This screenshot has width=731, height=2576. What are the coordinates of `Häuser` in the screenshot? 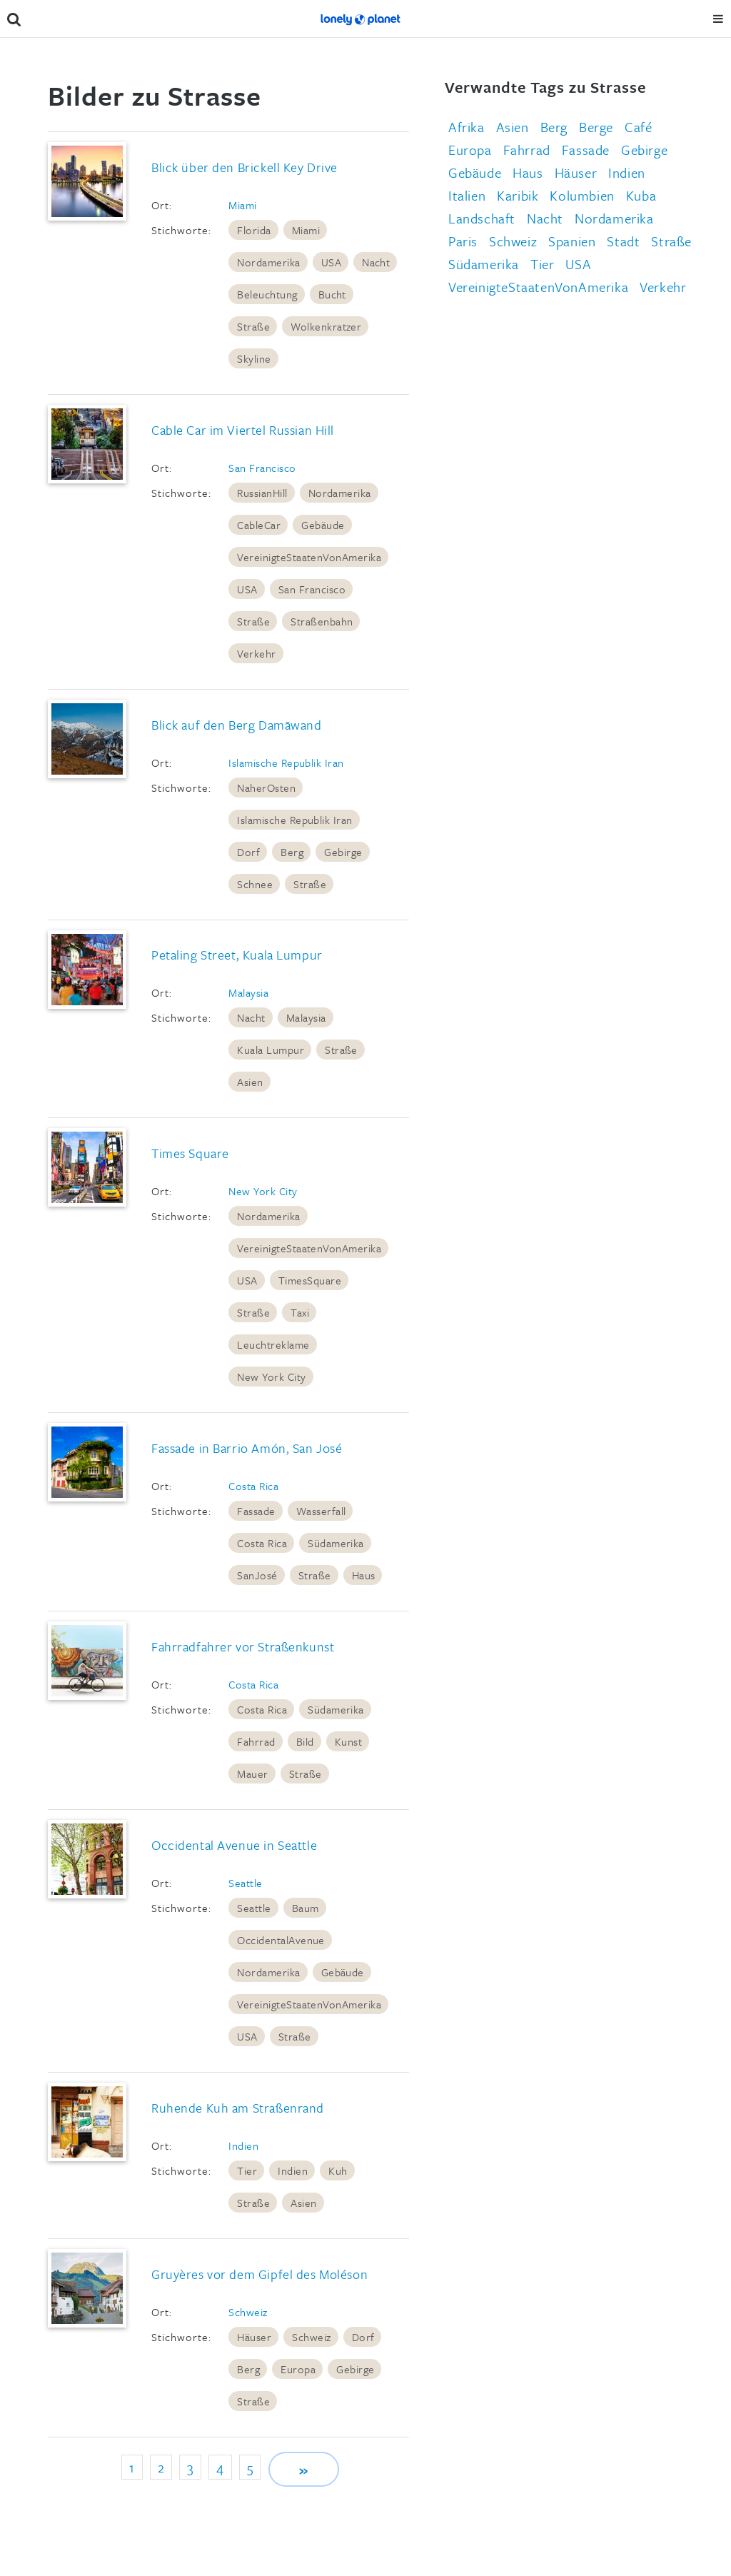 It's located at (254, 2337).